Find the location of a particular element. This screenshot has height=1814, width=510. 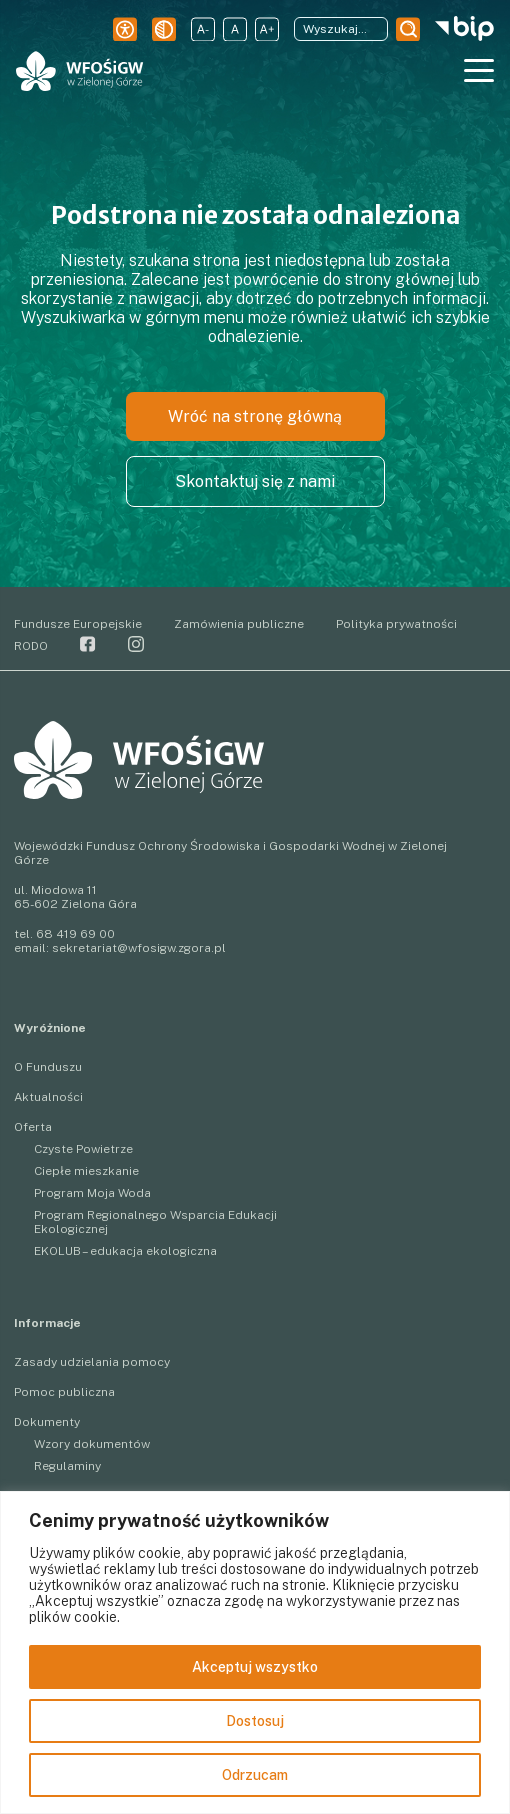

EKOLUB – edukacja ekologiczna is located at coordinates (125, 1251).